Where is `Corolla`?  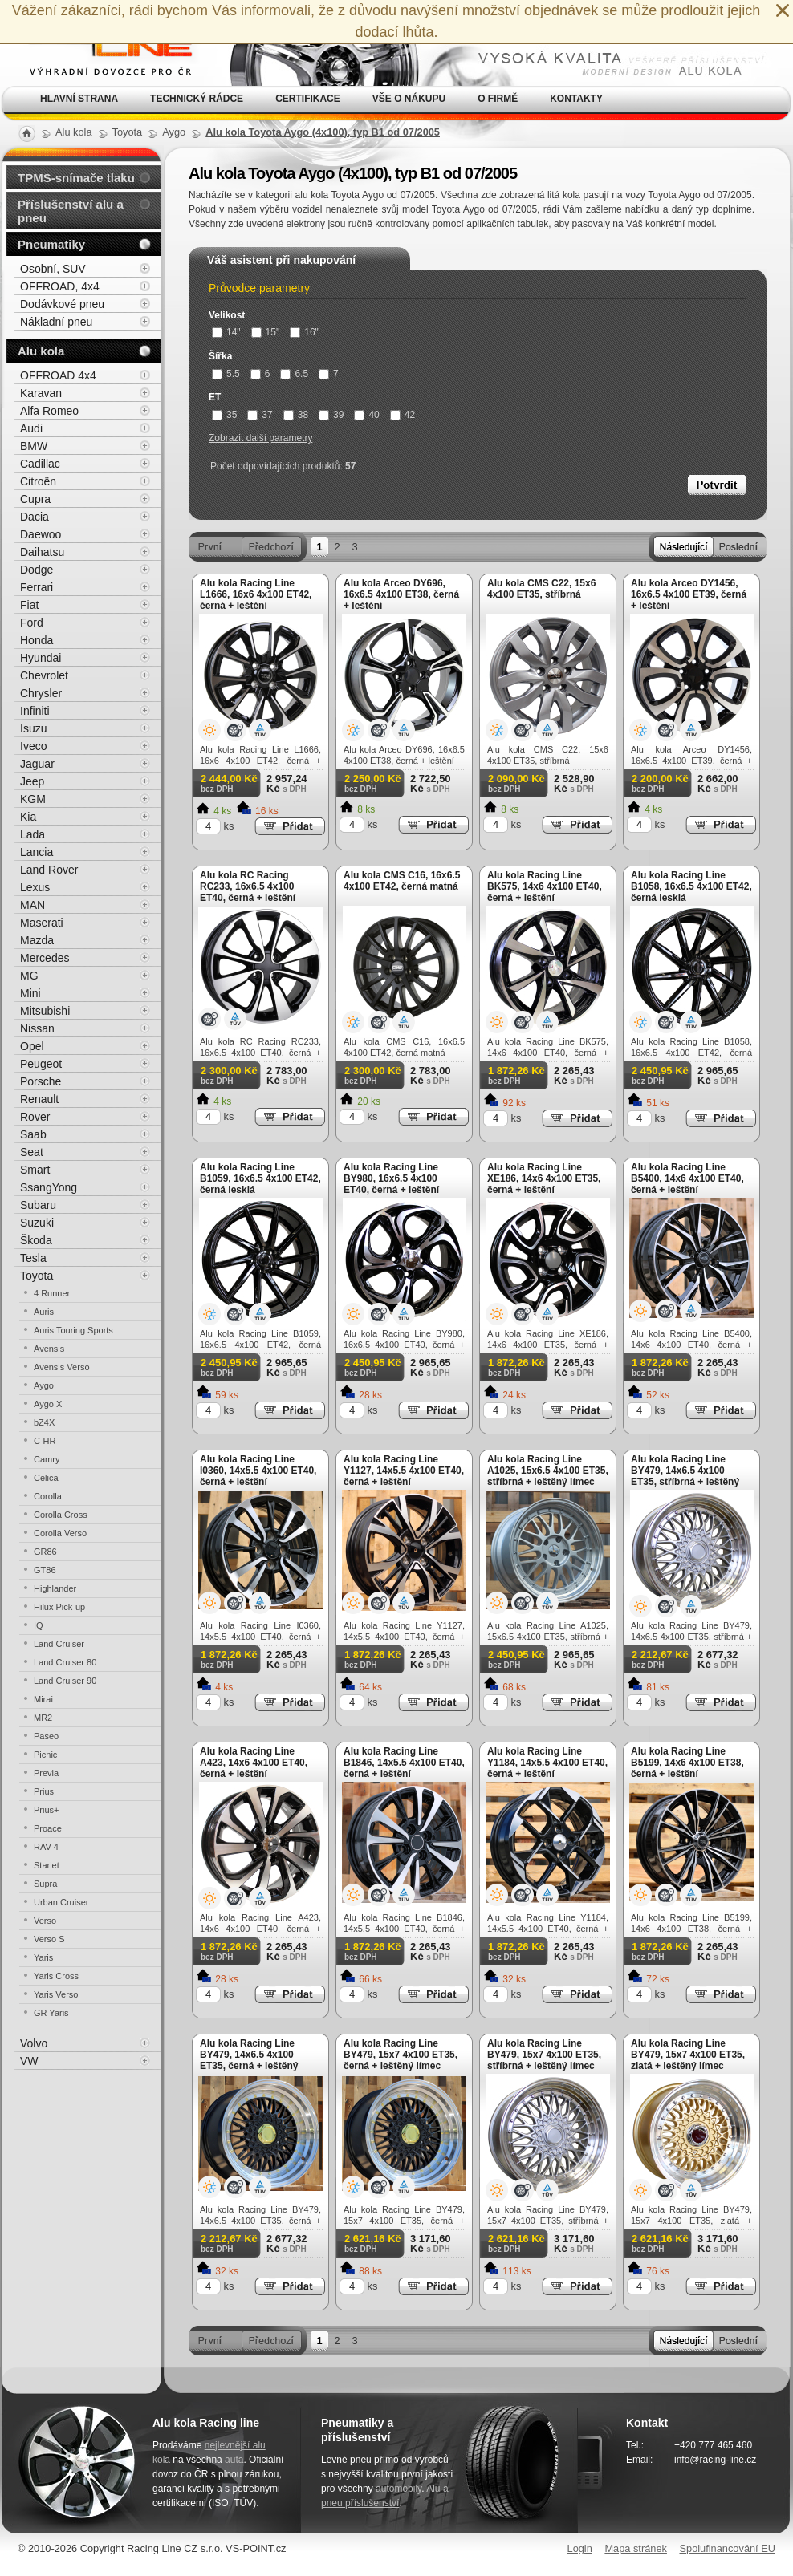
Corolla is located at coordinates (48, 1496).